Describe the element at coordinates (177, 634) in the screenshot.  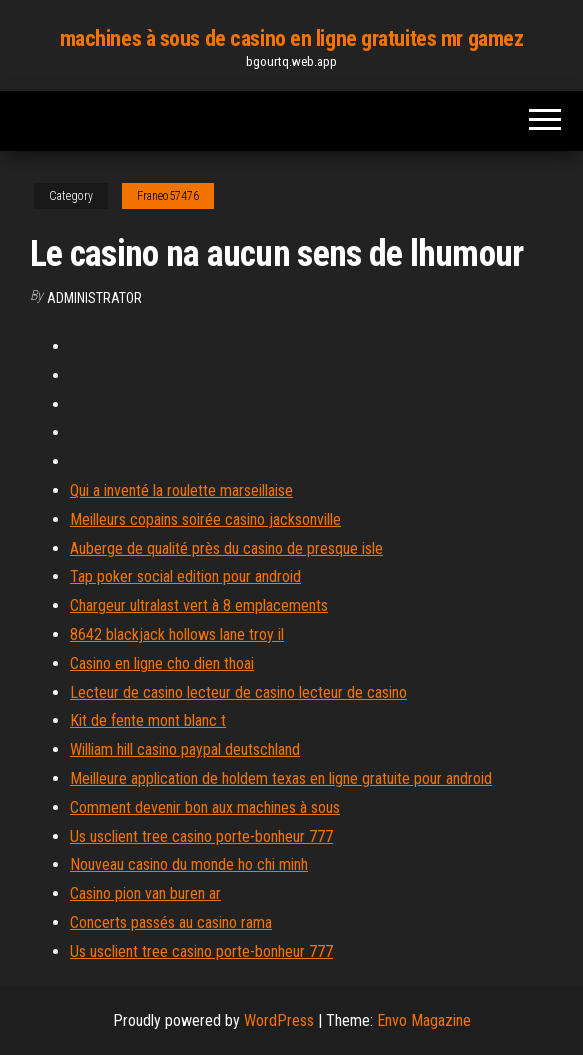
I see `8642 blackjack hollows lane troy il` at that location.